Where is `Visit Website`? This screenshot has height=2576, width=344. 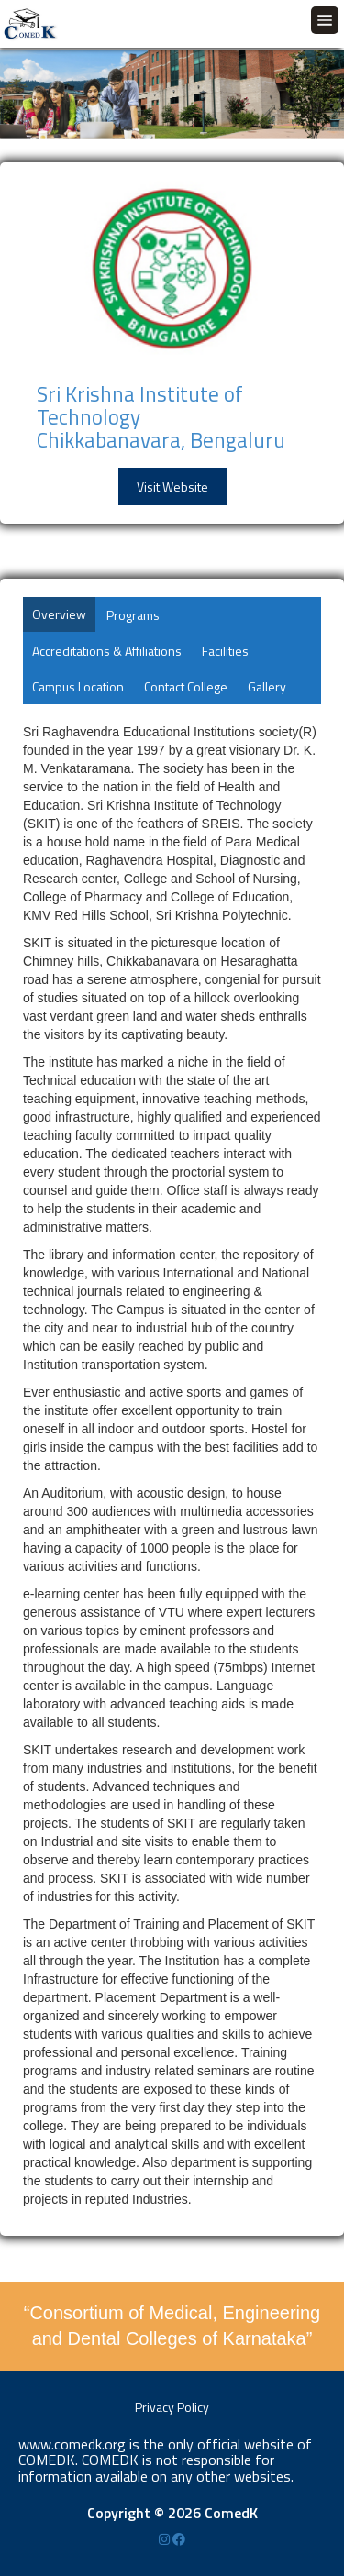 Visit Website is located at coordinates (172, 486).